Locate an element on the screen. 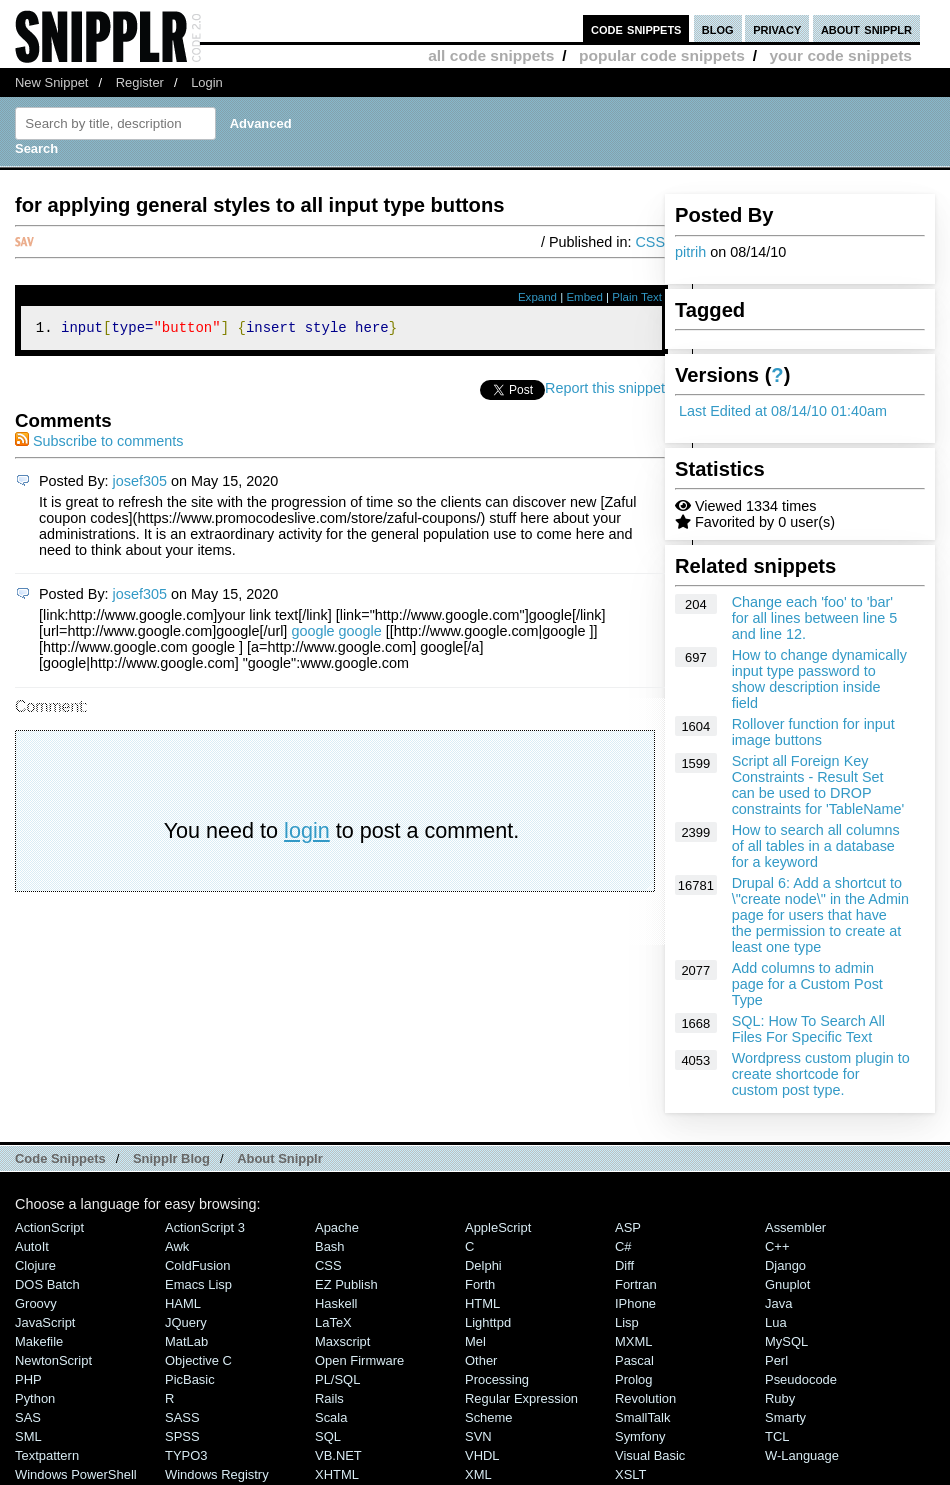 The height and width of the screenshot is (1485, 950). Scala is located at coordinates (331, 1417).